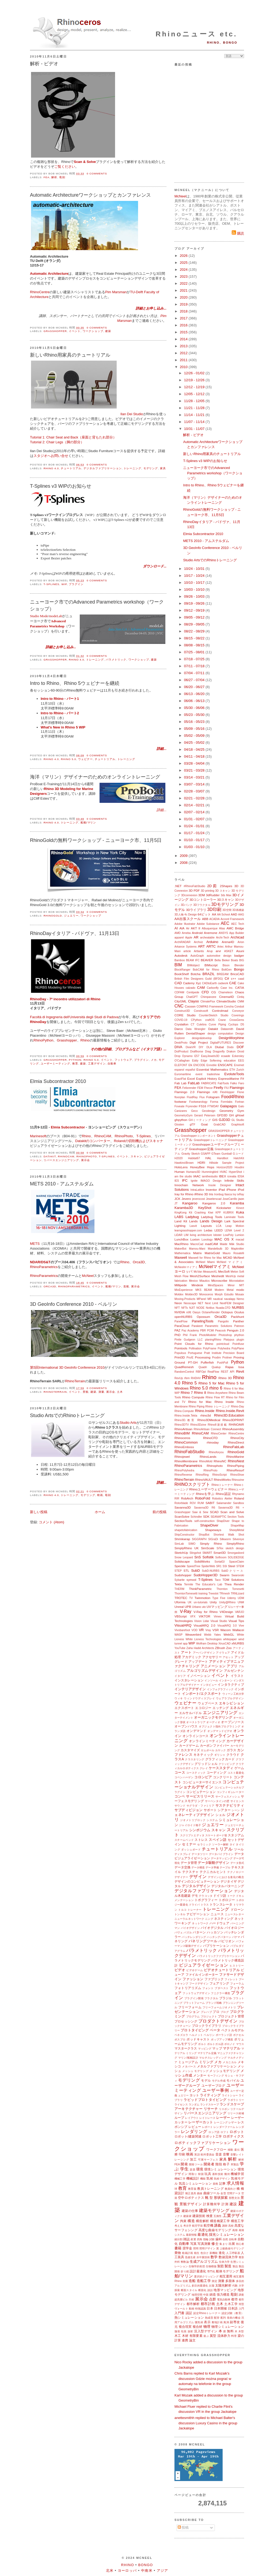 Image resolution: width=274 pixels, height=2576 pixels. I want to click on フォント, so click(208, 1988).